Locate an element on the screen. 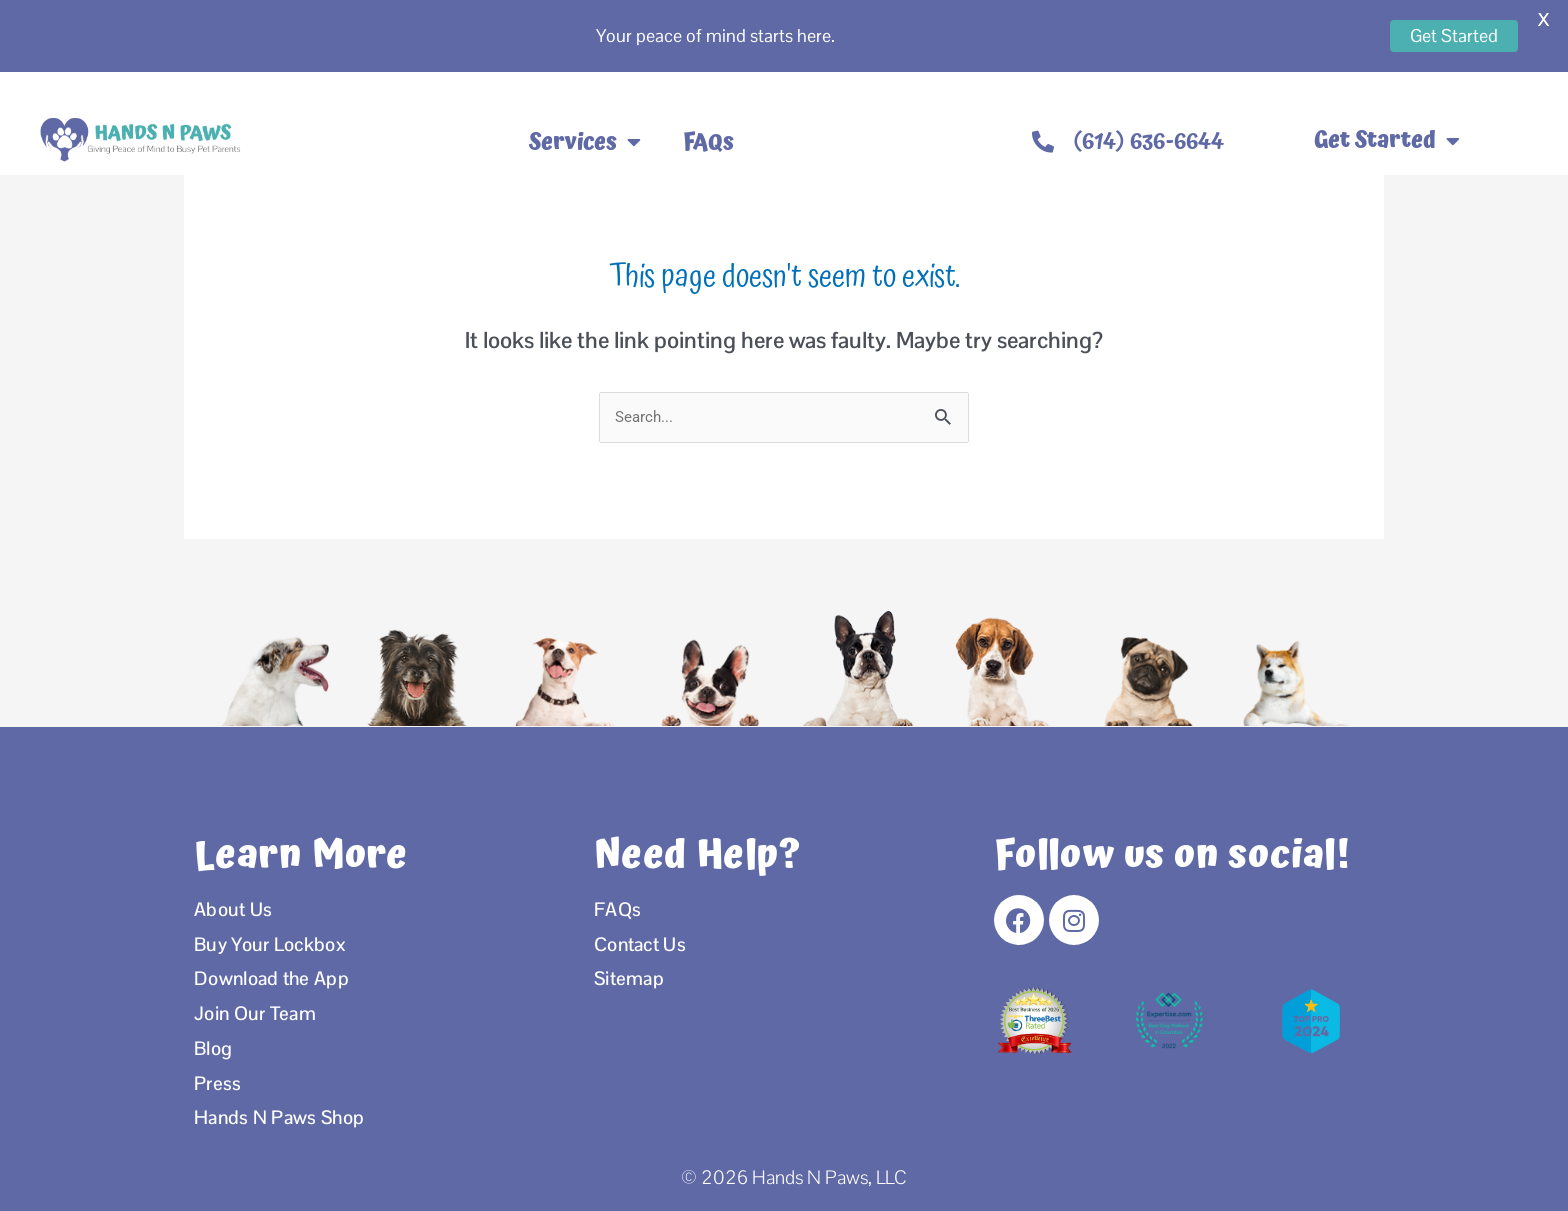  Get Started [button] is located at coordinates (1387, 141).